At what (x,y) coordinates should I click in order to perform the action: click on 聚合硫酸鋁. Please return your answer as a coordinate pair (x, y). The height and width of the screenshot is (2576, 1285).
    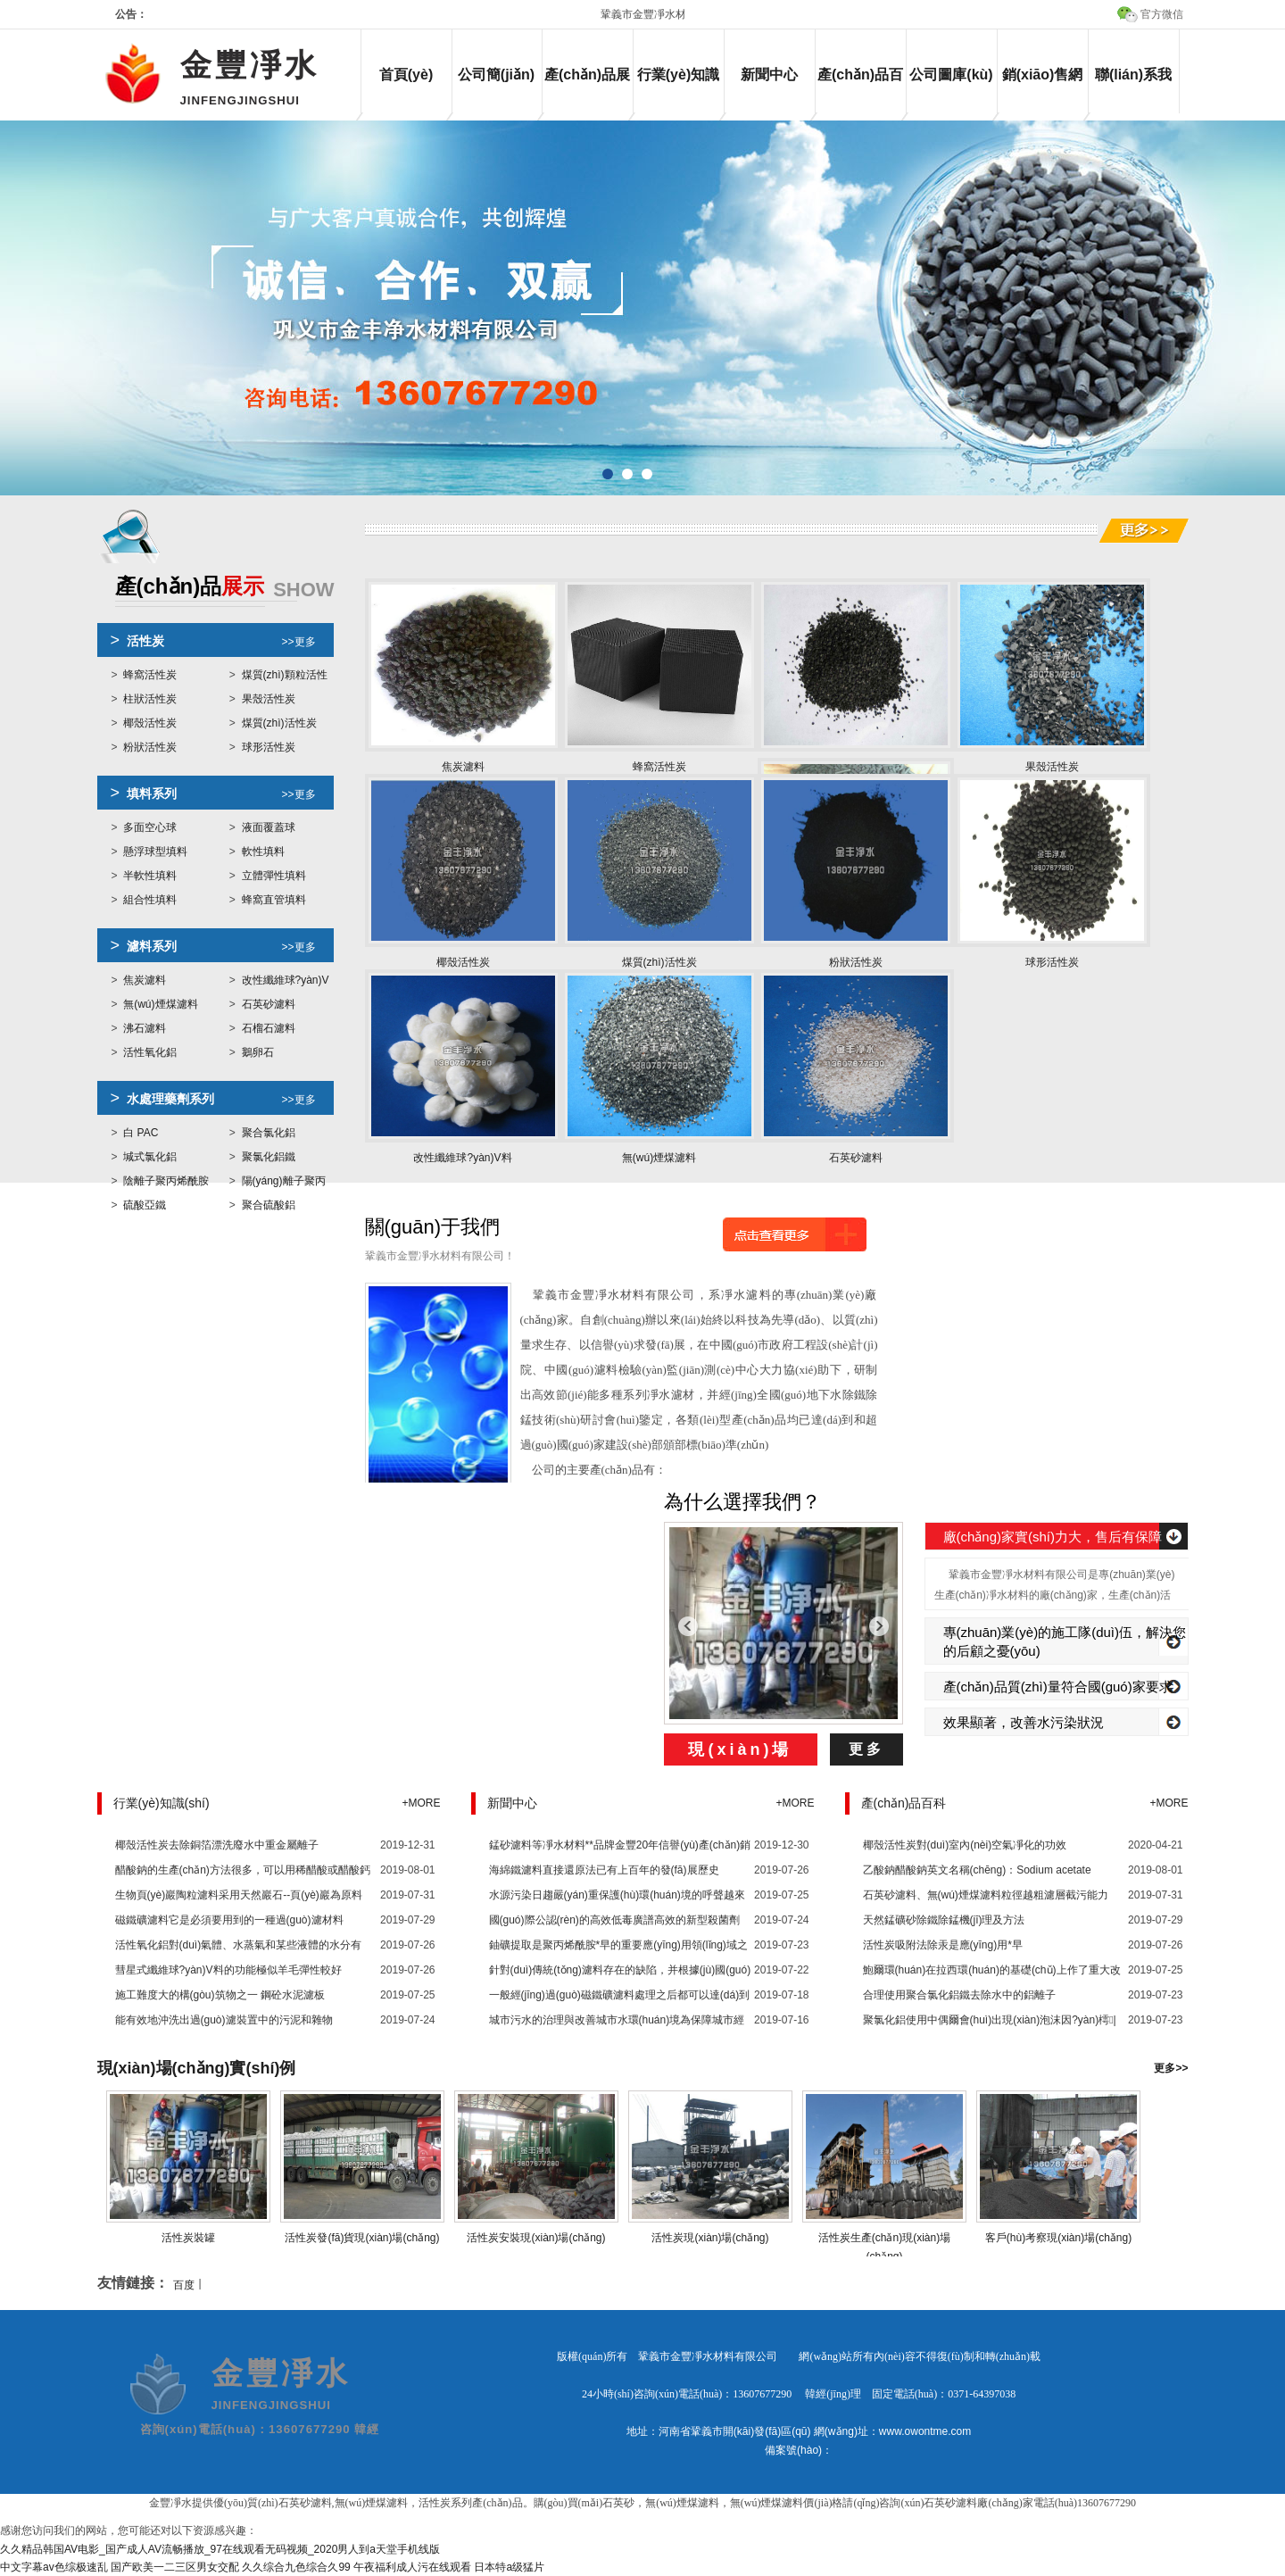
    Looking at the image, I should click on (268, 1205).